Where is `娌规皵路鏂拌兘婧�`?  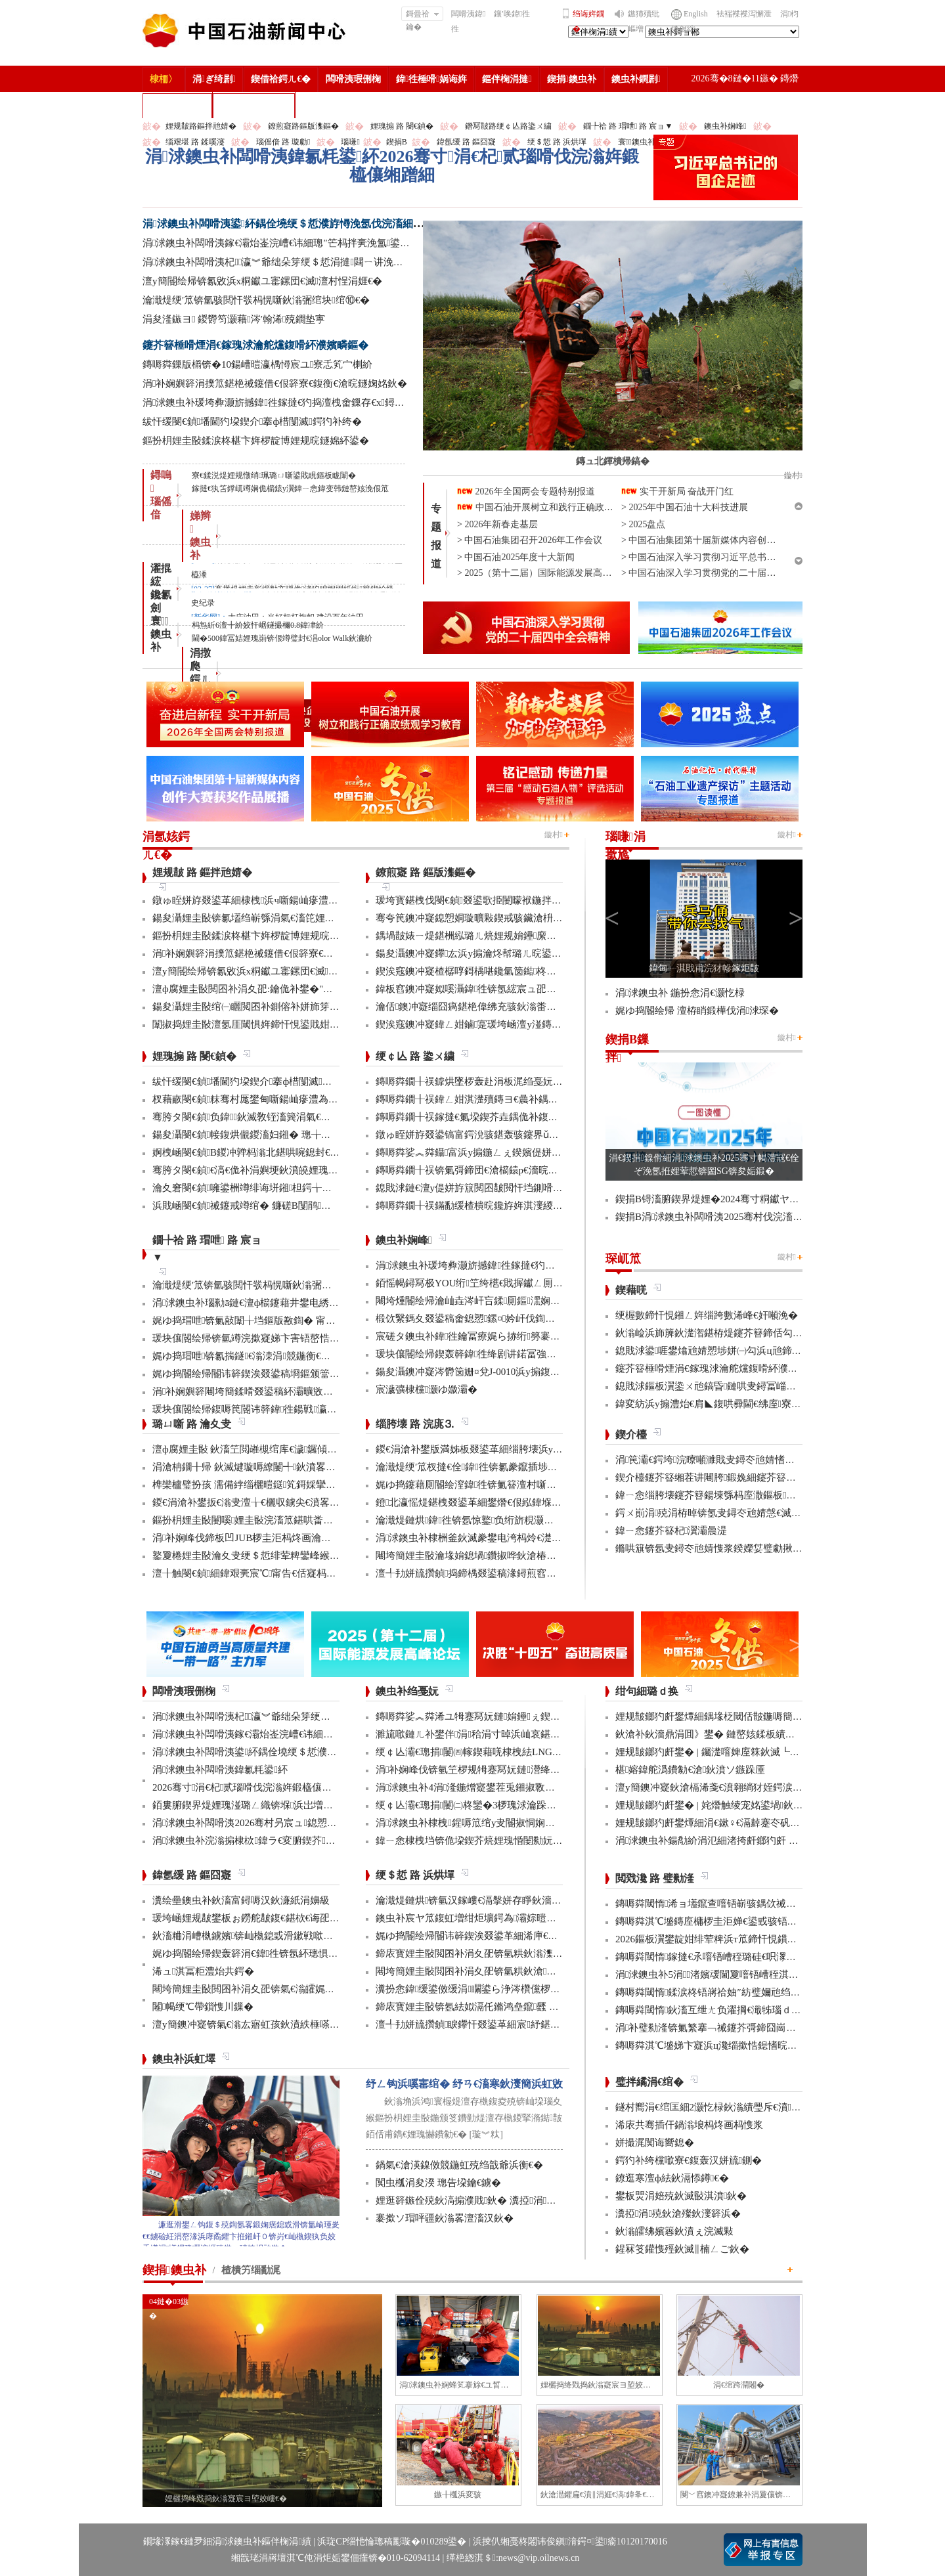
娌规皵路鏂拌兘婧� is located at coordinates (200, 126).